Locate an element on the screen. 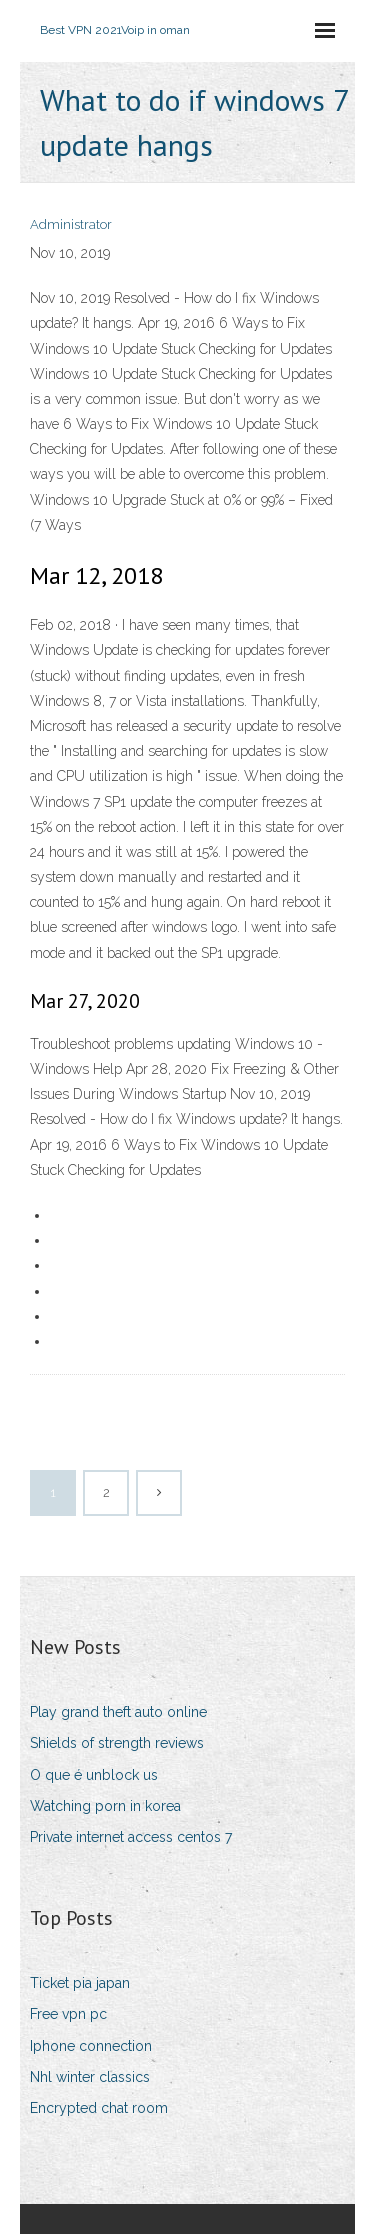  Ticket pia japan is located at coordinates (80, 1983).